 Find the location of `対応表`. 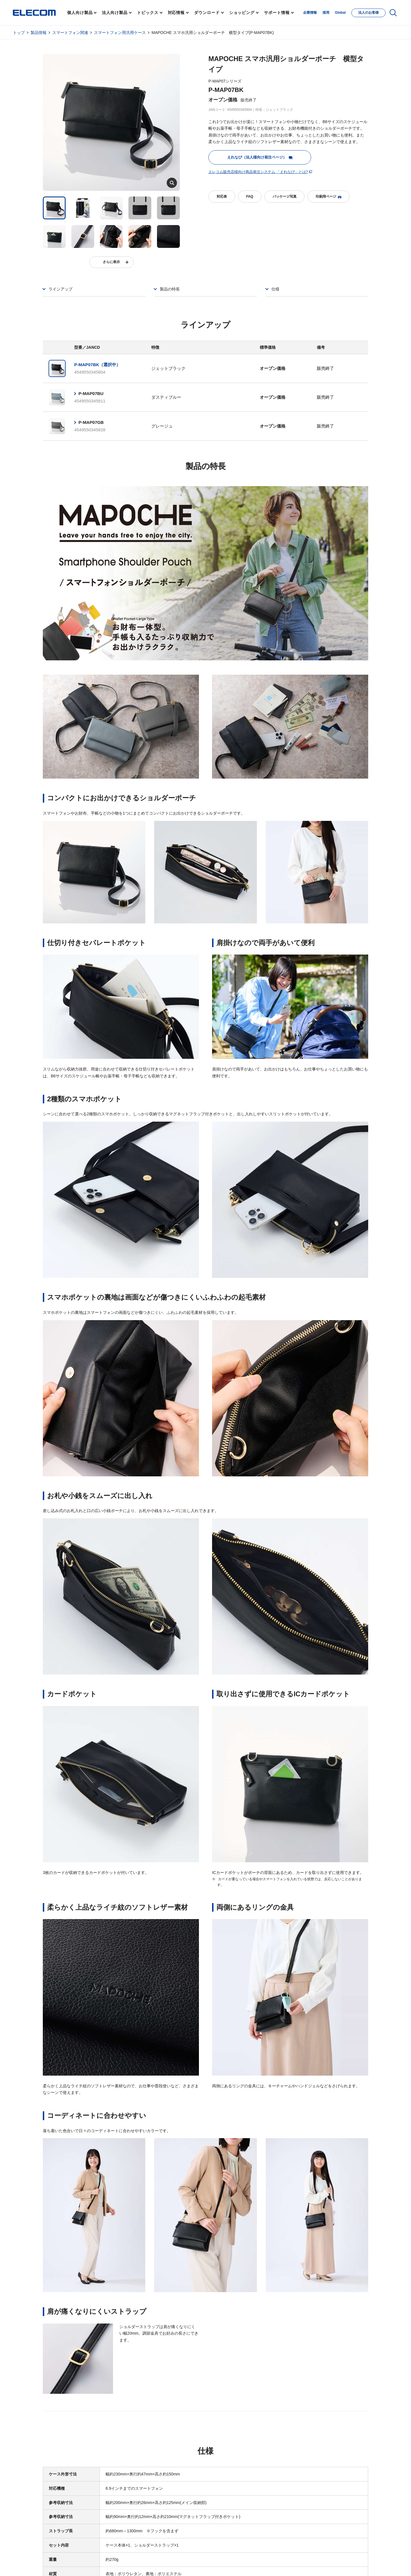

対応表 is located at coordinates (222, 197).